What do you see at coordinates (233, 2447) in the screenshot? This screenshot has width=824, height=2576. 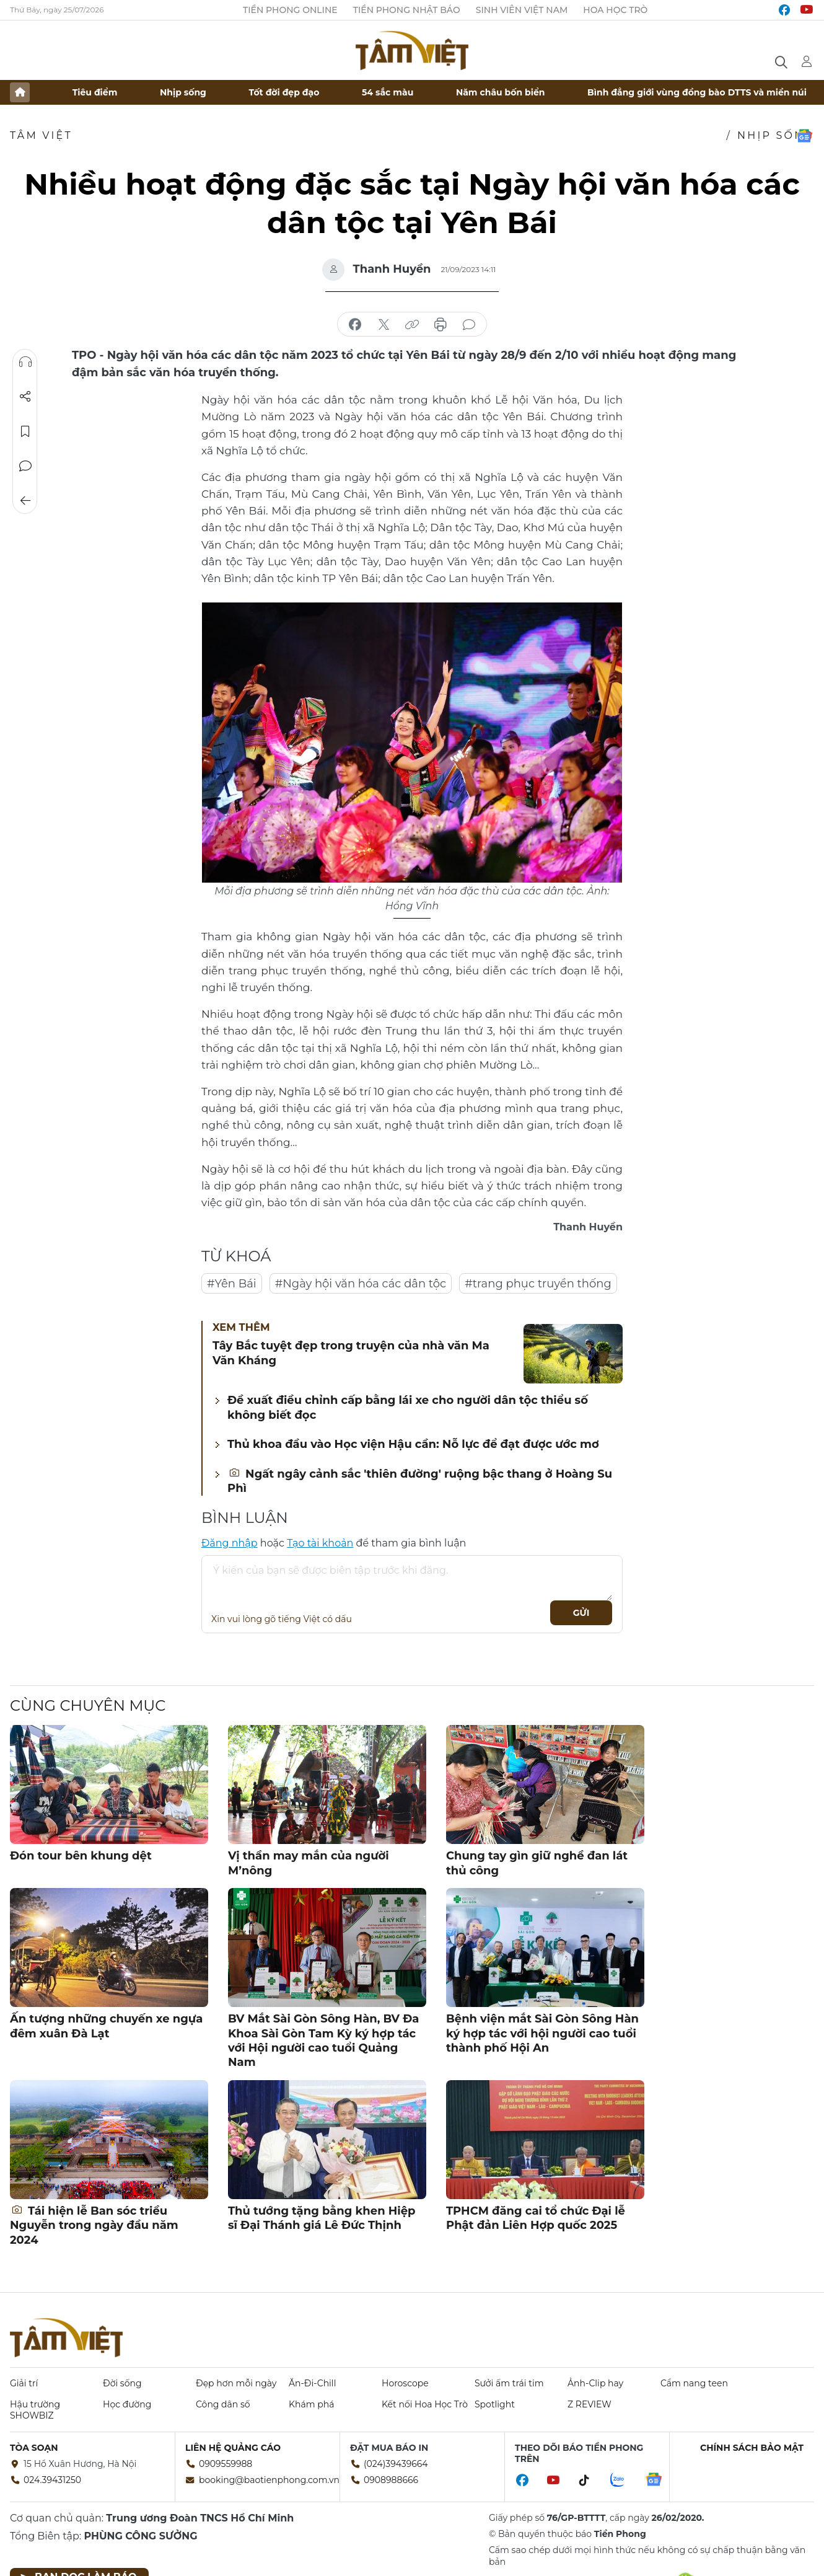 I see `Liên hệ quảng cáo` at bounding box center [233, 2447].